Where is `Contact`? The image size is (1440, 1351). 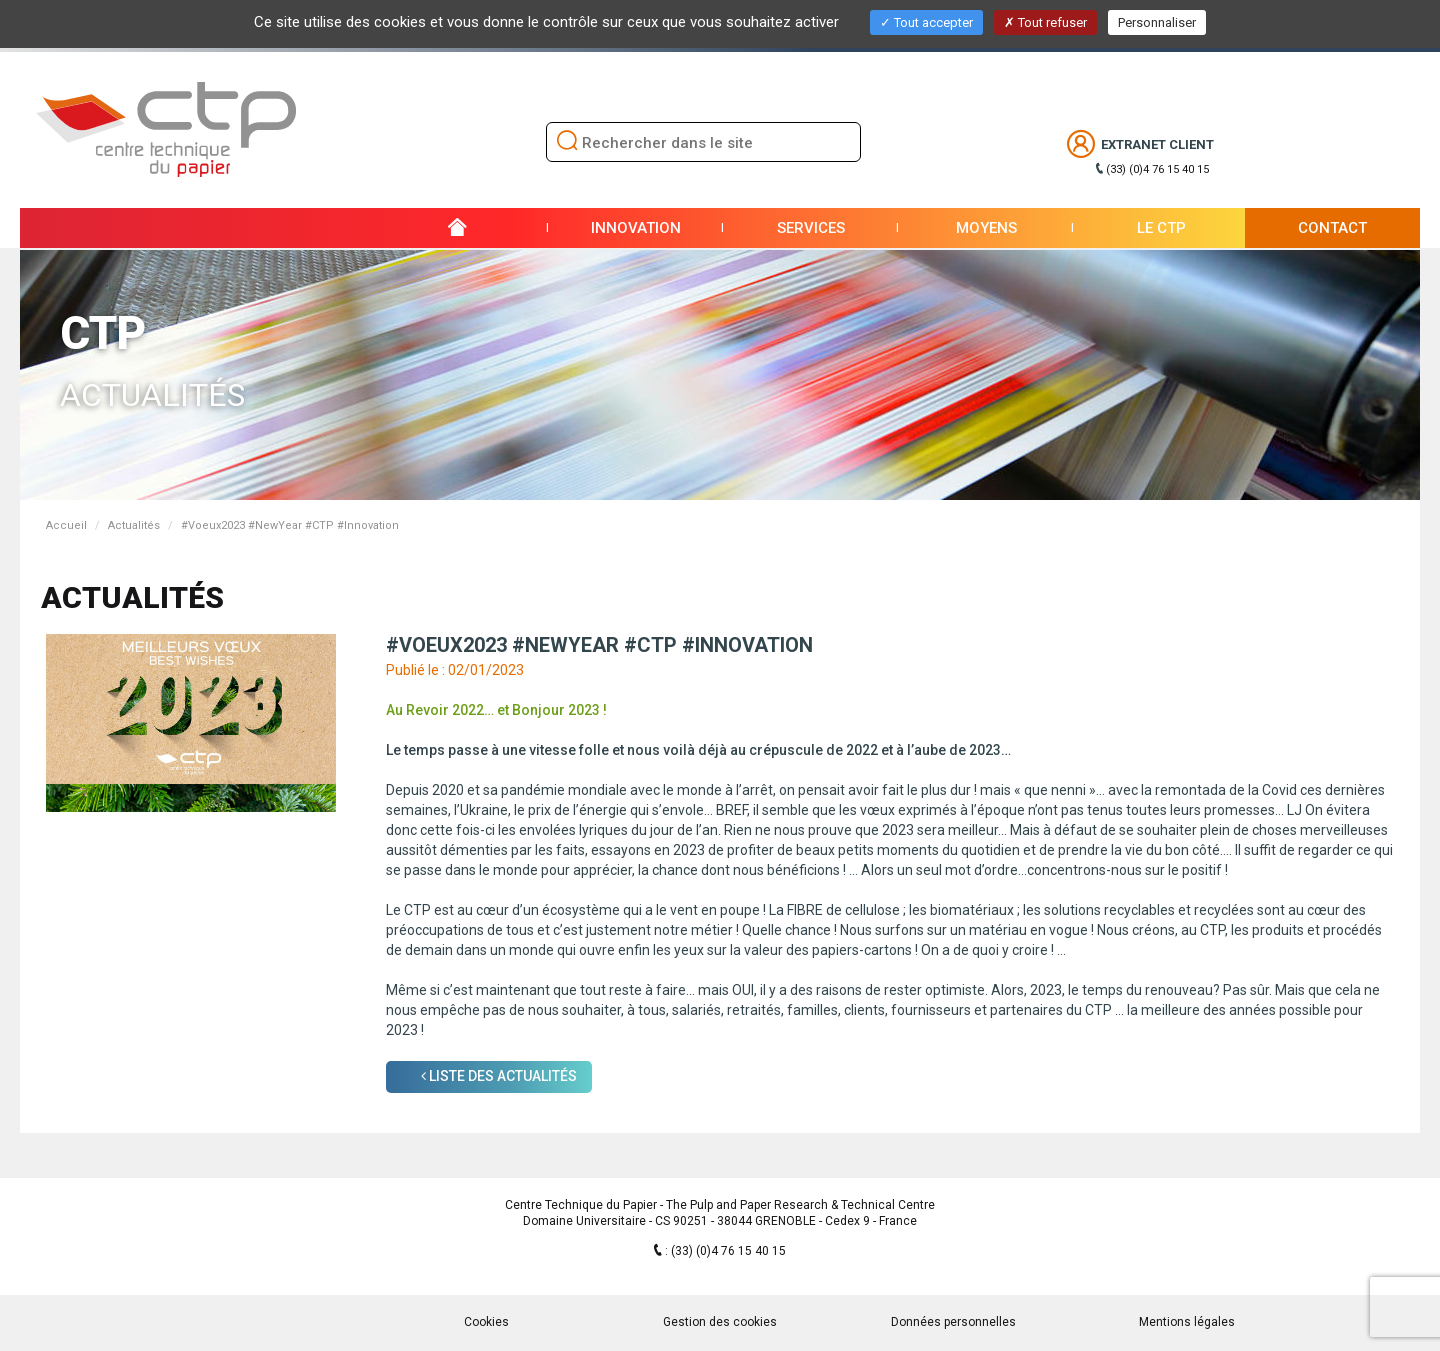 Contact is located at coordinates (1332, 228).